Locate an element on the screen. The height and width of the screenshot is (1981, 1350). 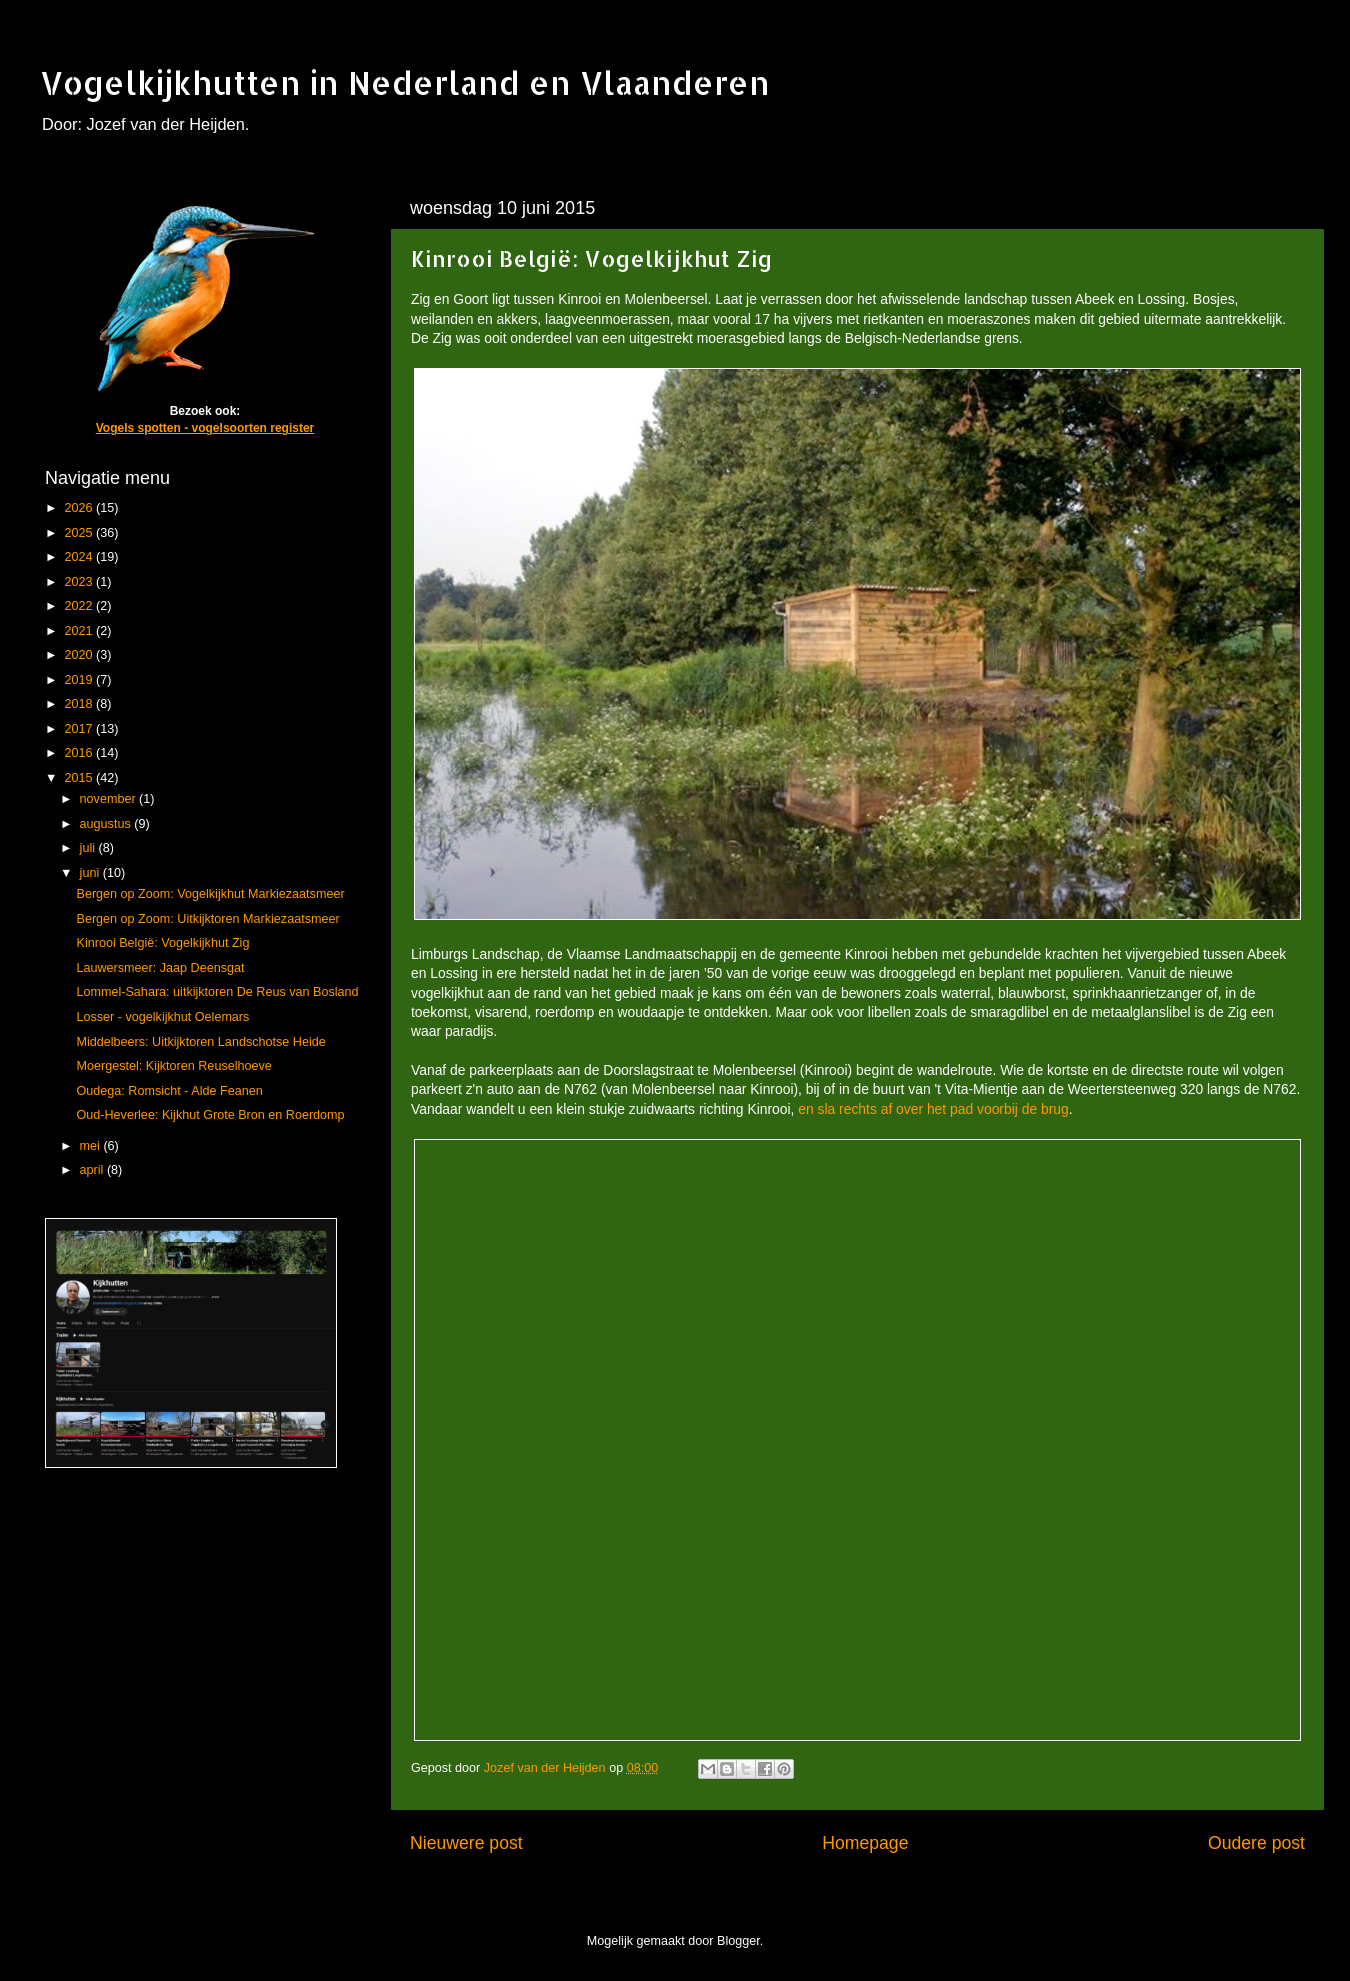
Moergestel: Kijktoren Reuselhoeve is located at coordinates (173, 1066).